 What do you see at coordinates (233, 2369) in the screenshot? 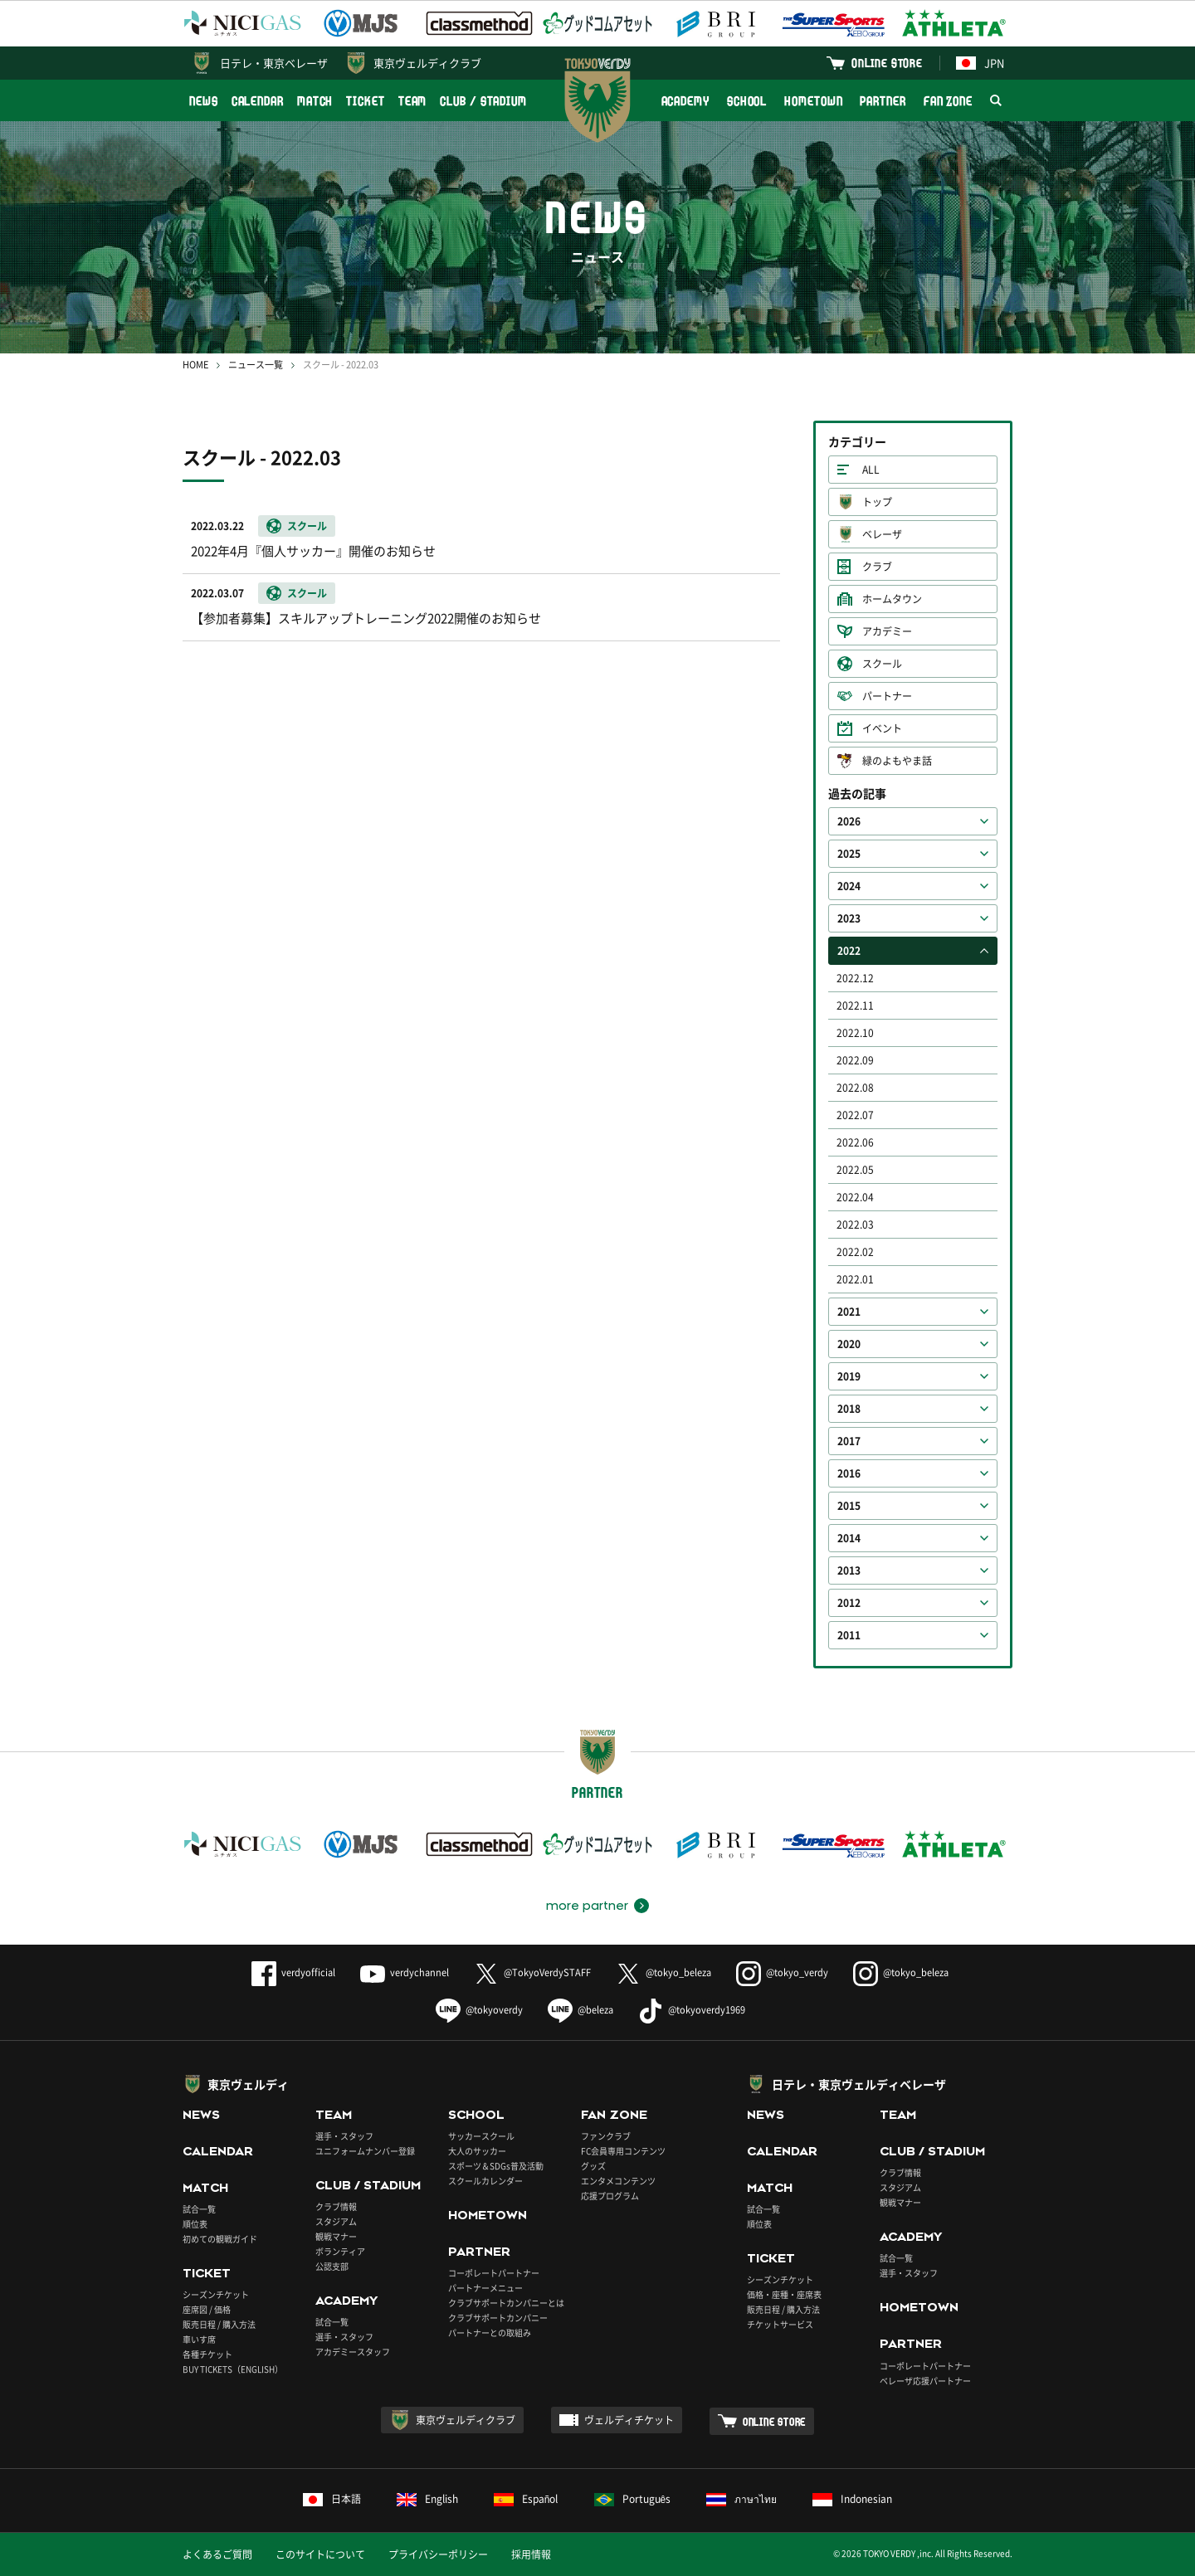
I see `BUY TICKETS（ENGLISH）` at bounding box center [233, 2369].